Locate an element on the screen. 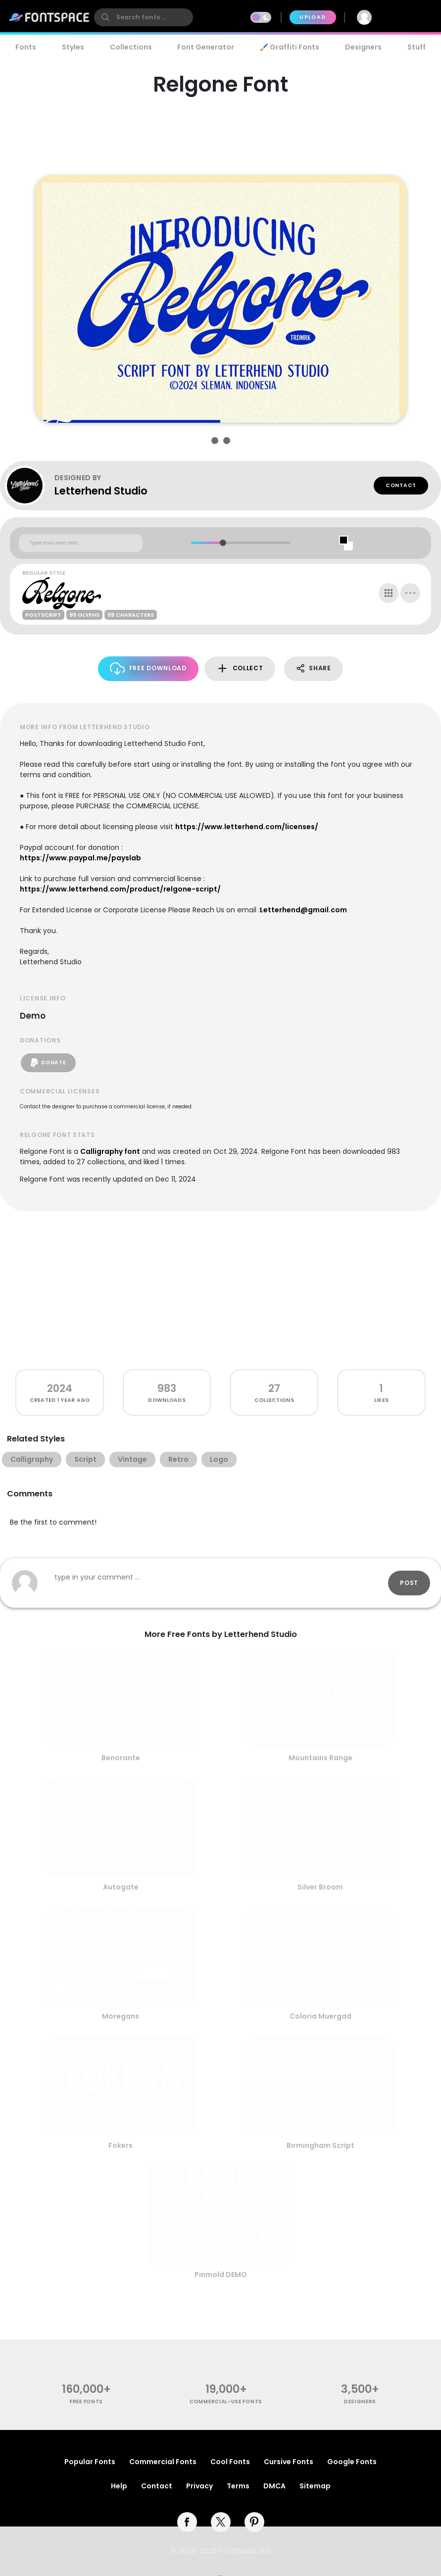 The height and width of the screenshot is (2576, 441). Benorante is located at coordinates (120, 1758).